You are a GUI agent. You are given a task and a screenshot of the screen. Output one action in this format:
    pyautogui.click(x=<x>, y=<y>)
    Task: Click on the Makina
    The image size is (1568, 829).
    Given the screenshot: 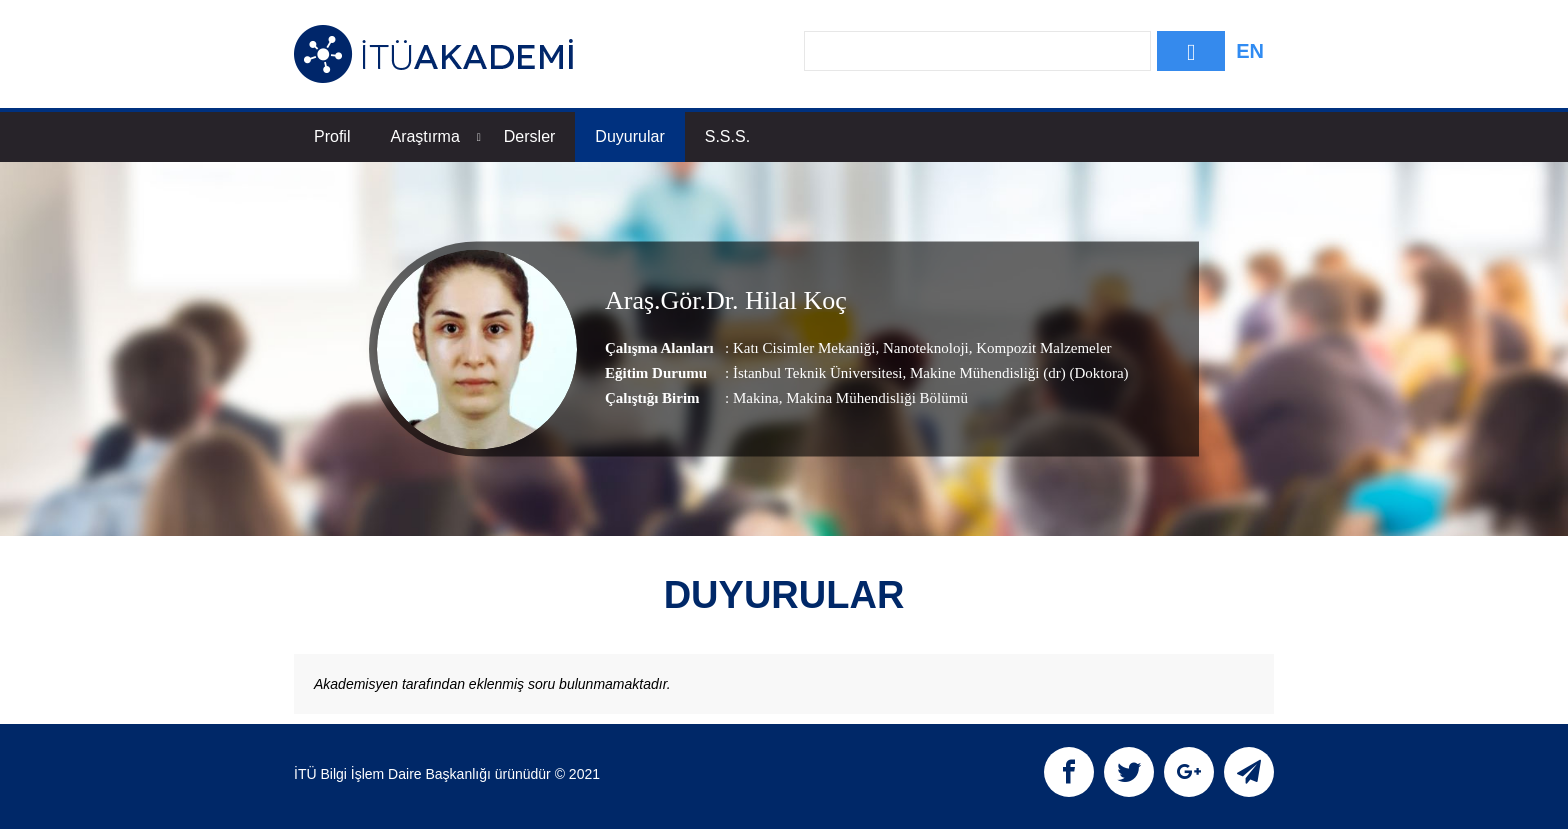 What is the action you would take?
    pyautogui.click(x=756, y=398)
    